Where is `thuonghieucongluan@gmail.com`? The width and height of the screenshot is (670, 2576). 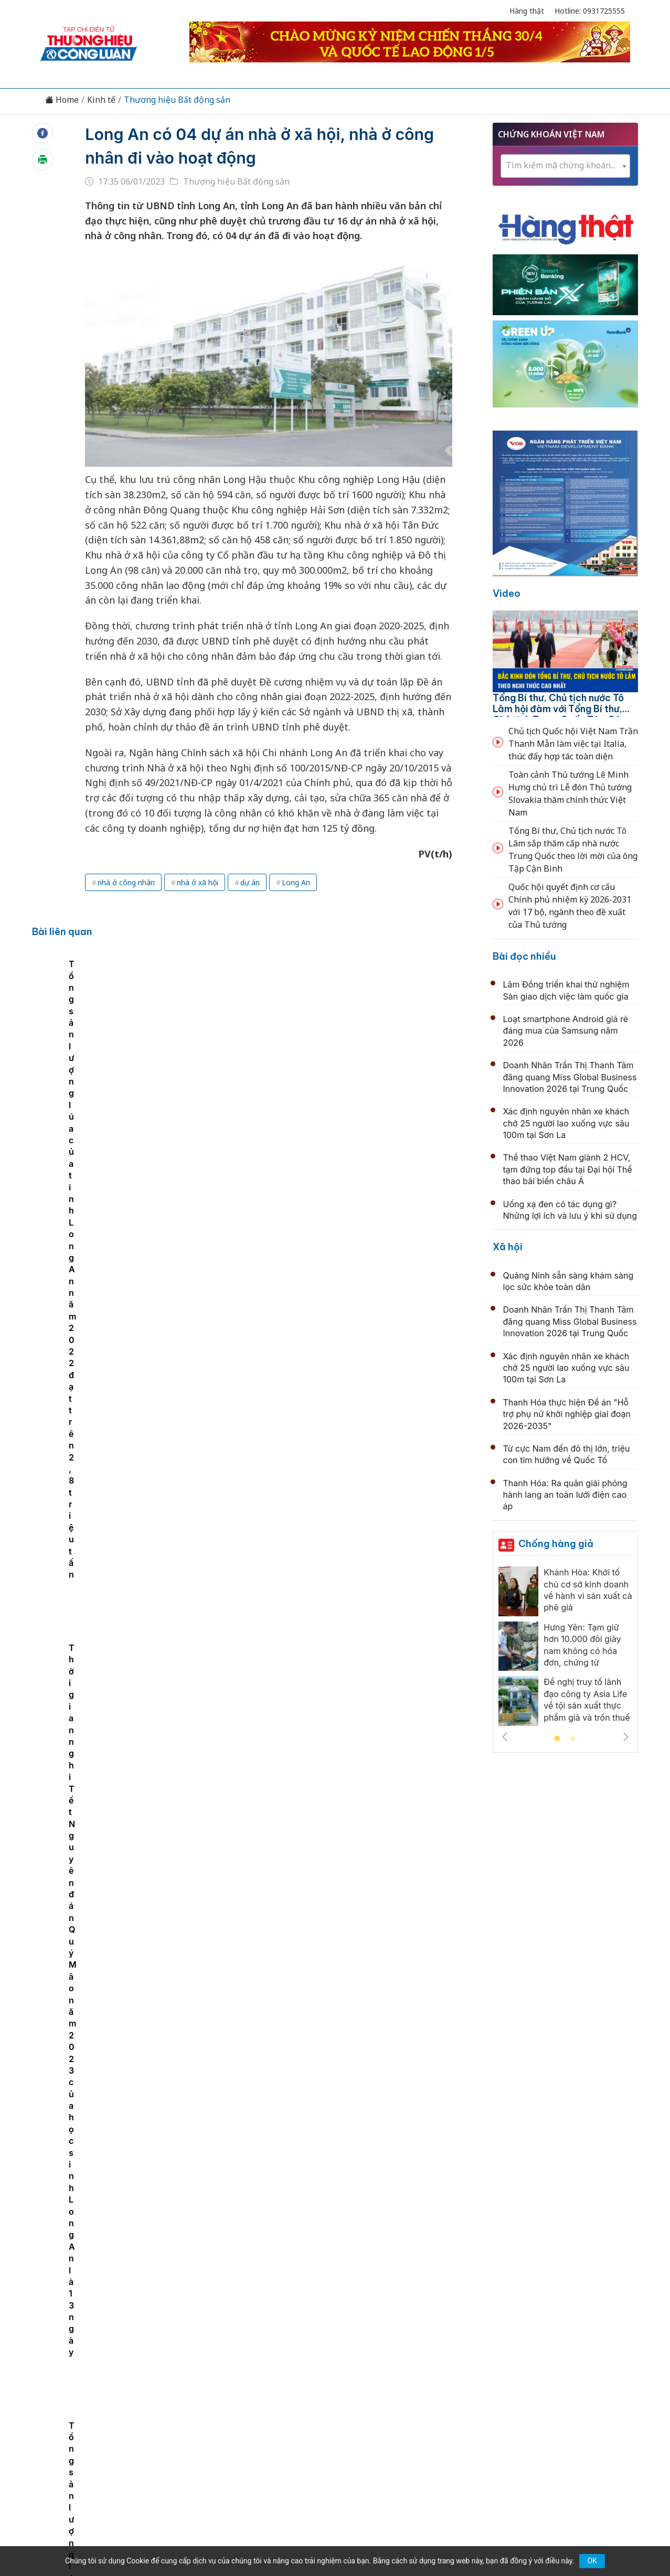
thuonghieucongluan@gmail.com is located at coordinates (267, 2451).